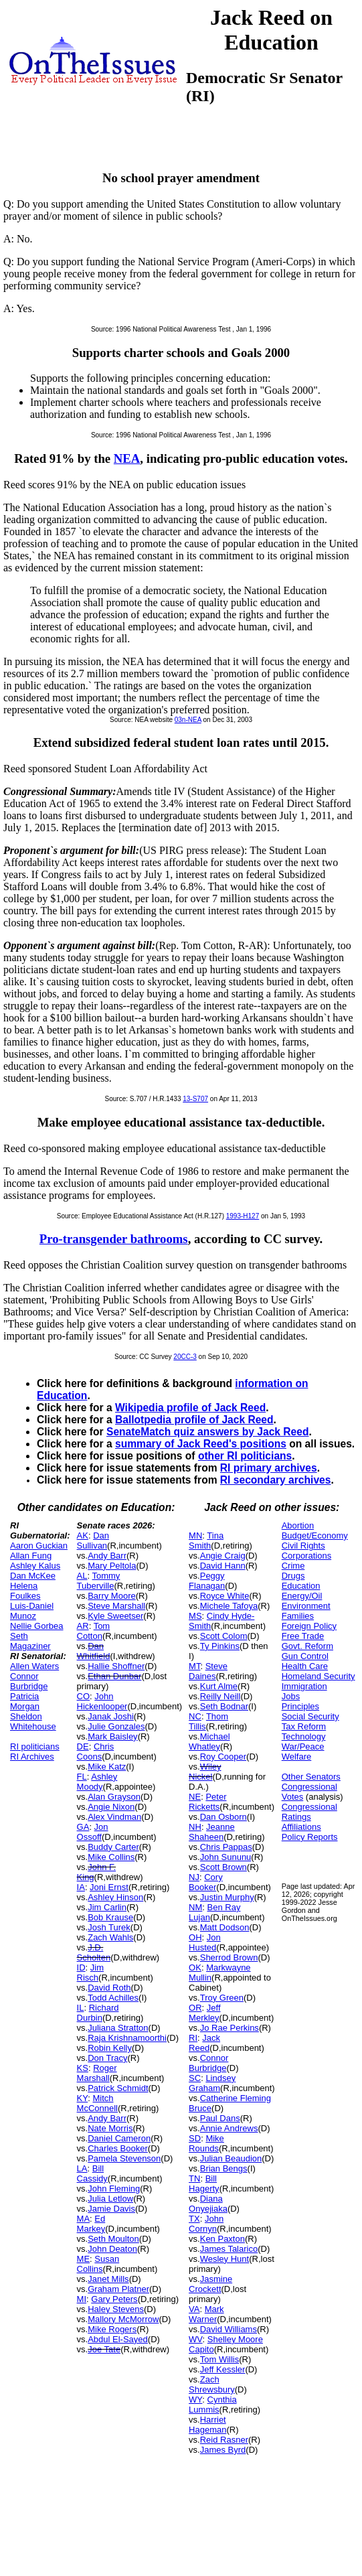  Describe the element at coordinates (24, 1701) in the screenshot. I see `Patricia Morgan` at that location.